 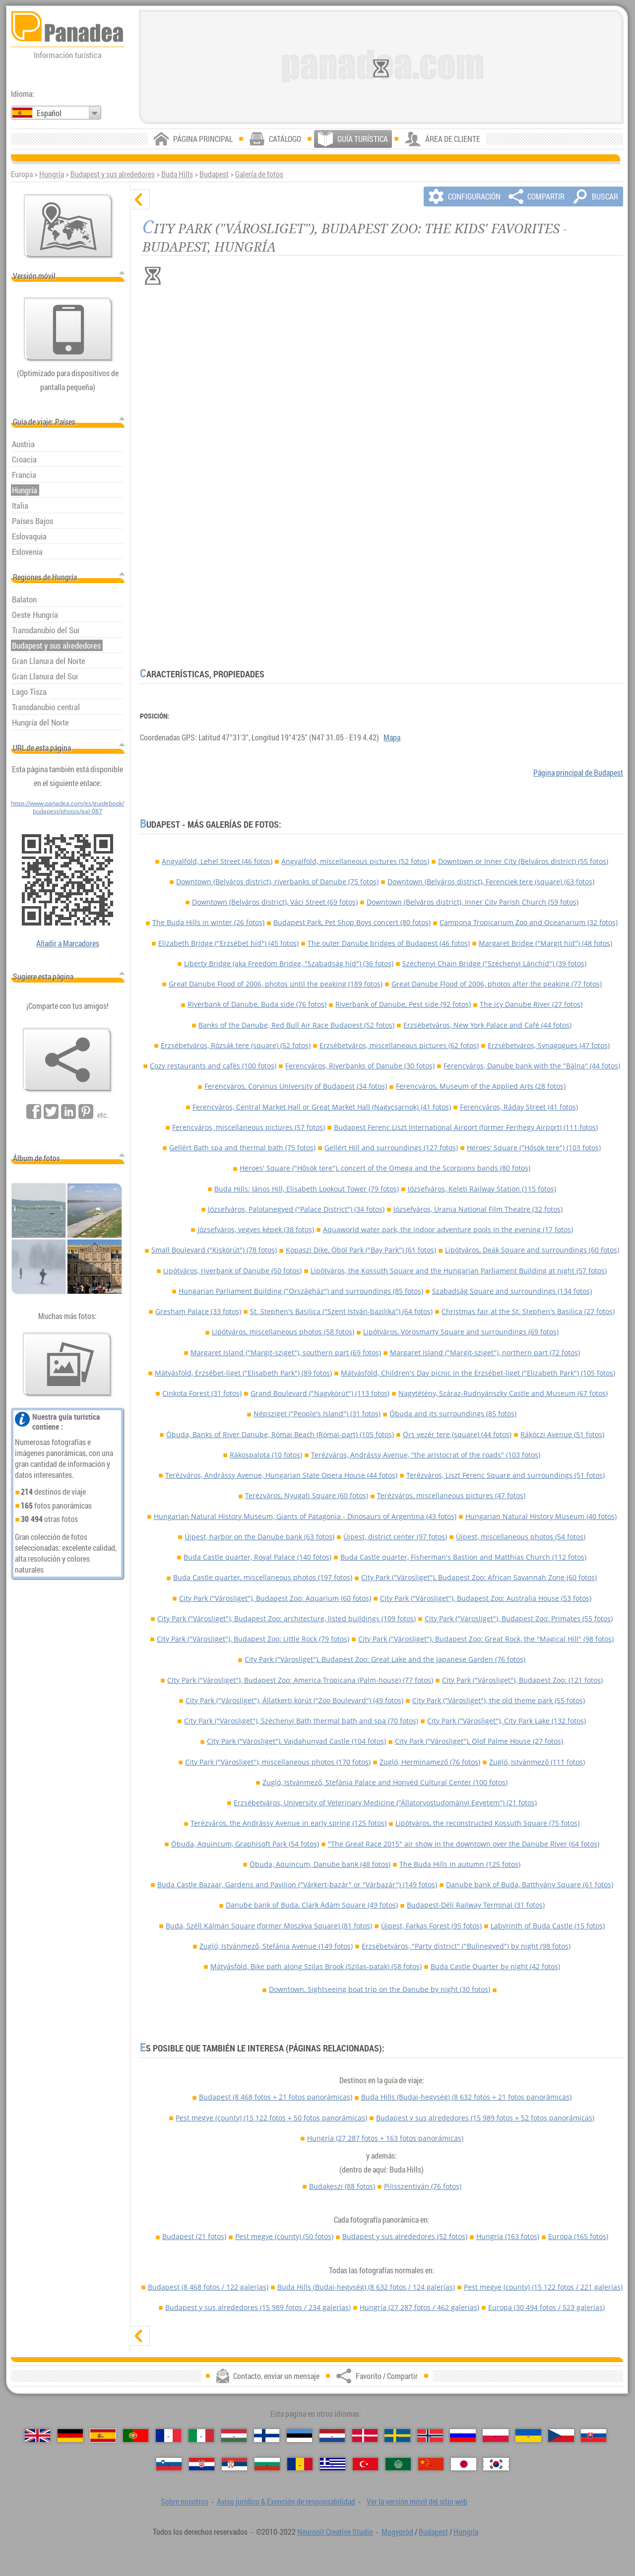 What do you see at coordinates (496, 2464) in the screenshot?
I see `[한국어 (Coreano)]` at bounding box center [496, 2464].